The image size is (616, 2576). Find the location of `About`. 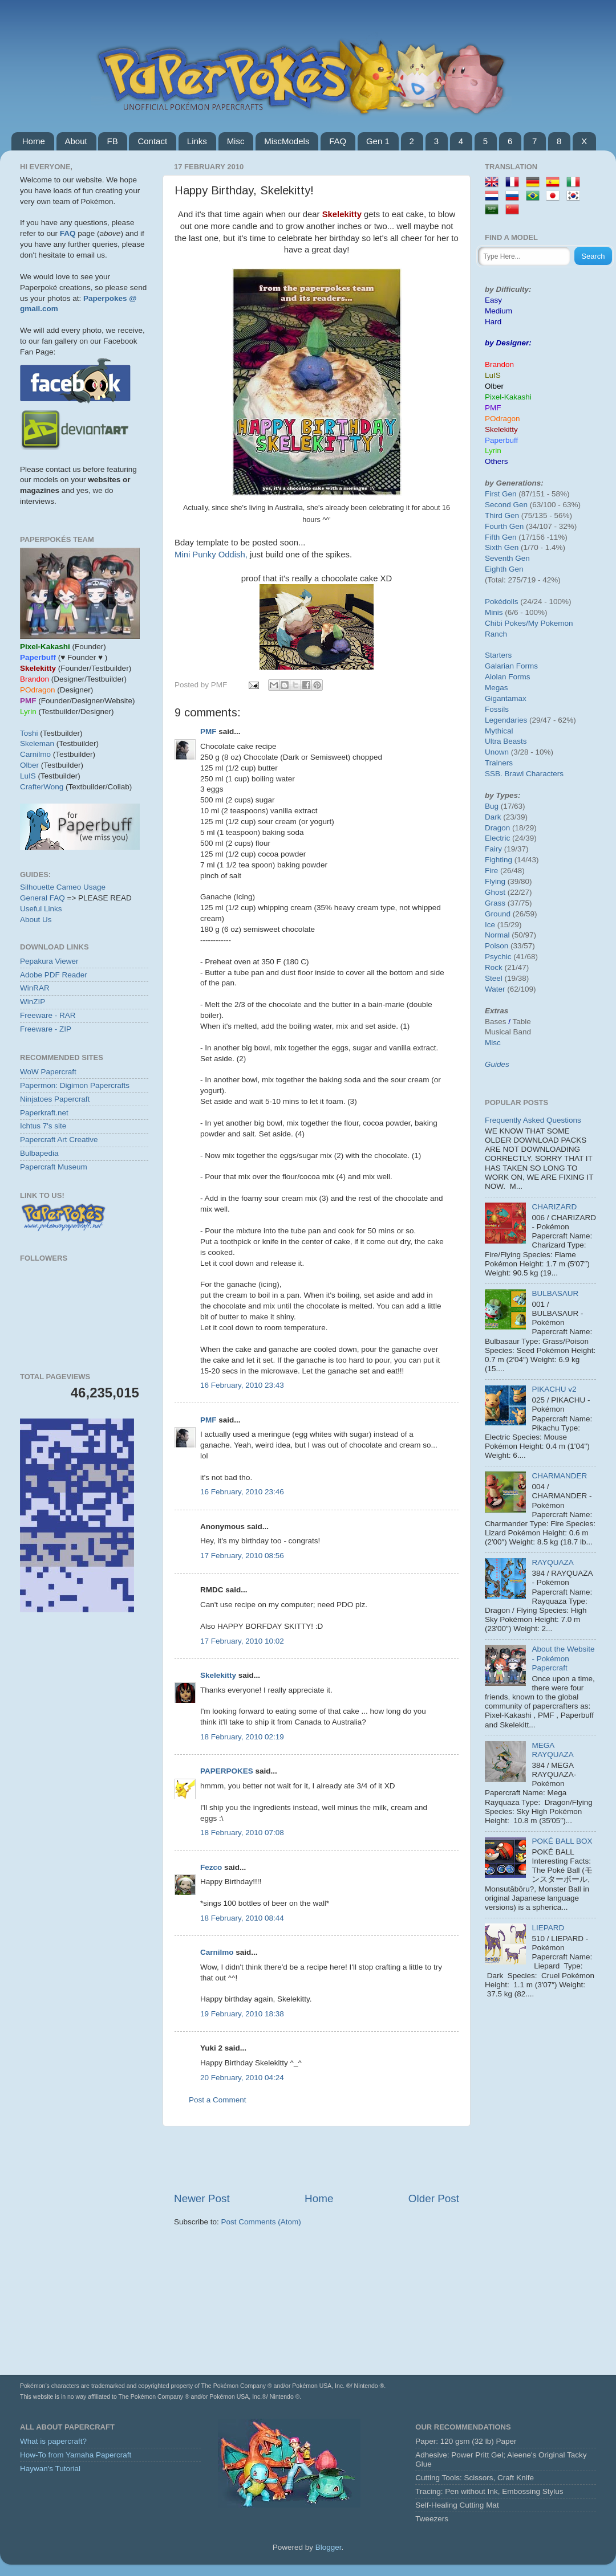

About is located at coordinates (76, 141).